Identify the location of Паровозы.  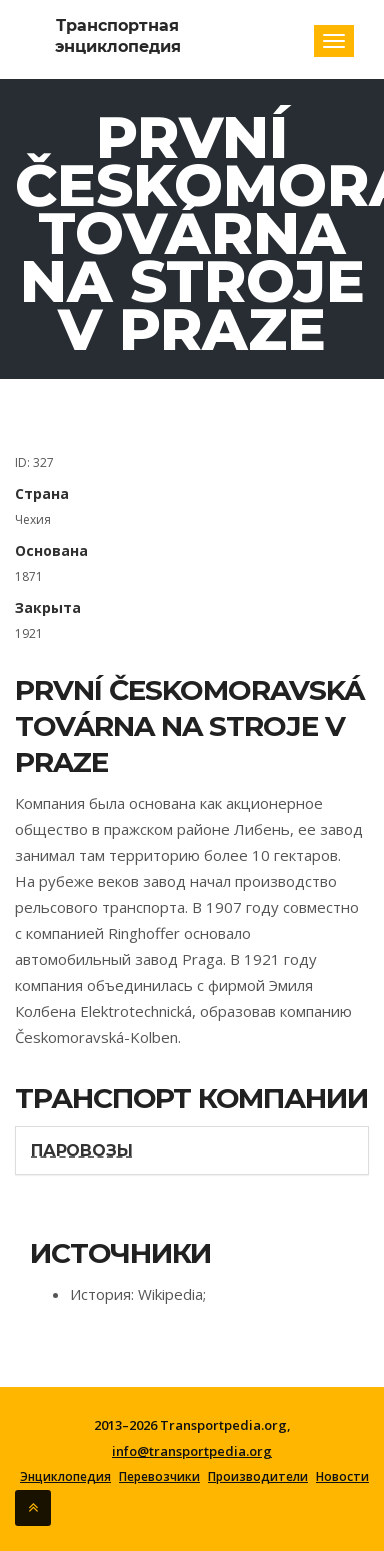
(81, 1150).